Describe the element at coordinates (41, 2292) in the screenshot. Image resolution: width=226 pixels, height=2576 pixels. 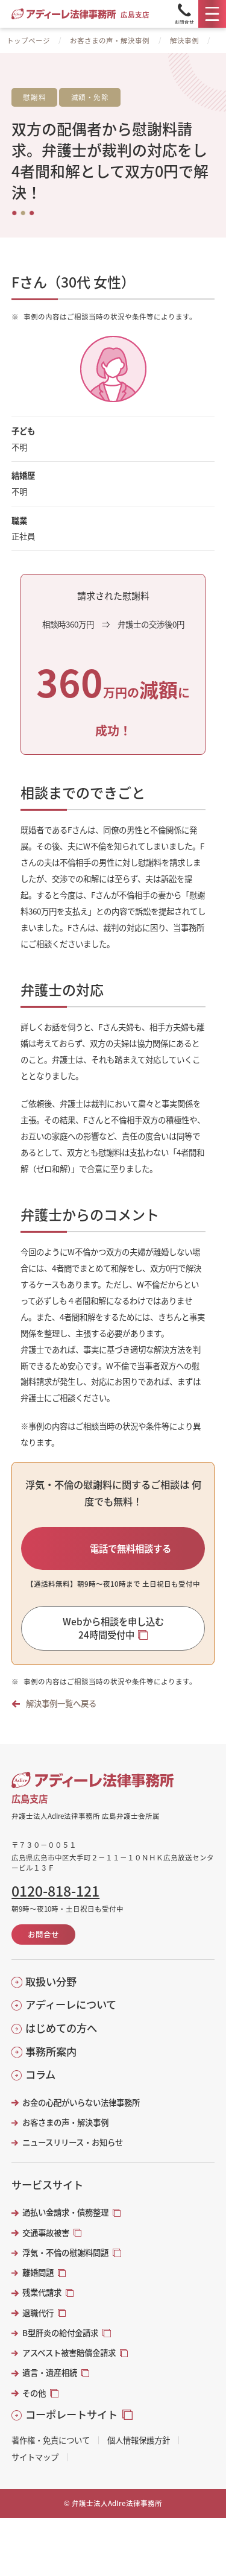
I see `残業代請求` at that location.